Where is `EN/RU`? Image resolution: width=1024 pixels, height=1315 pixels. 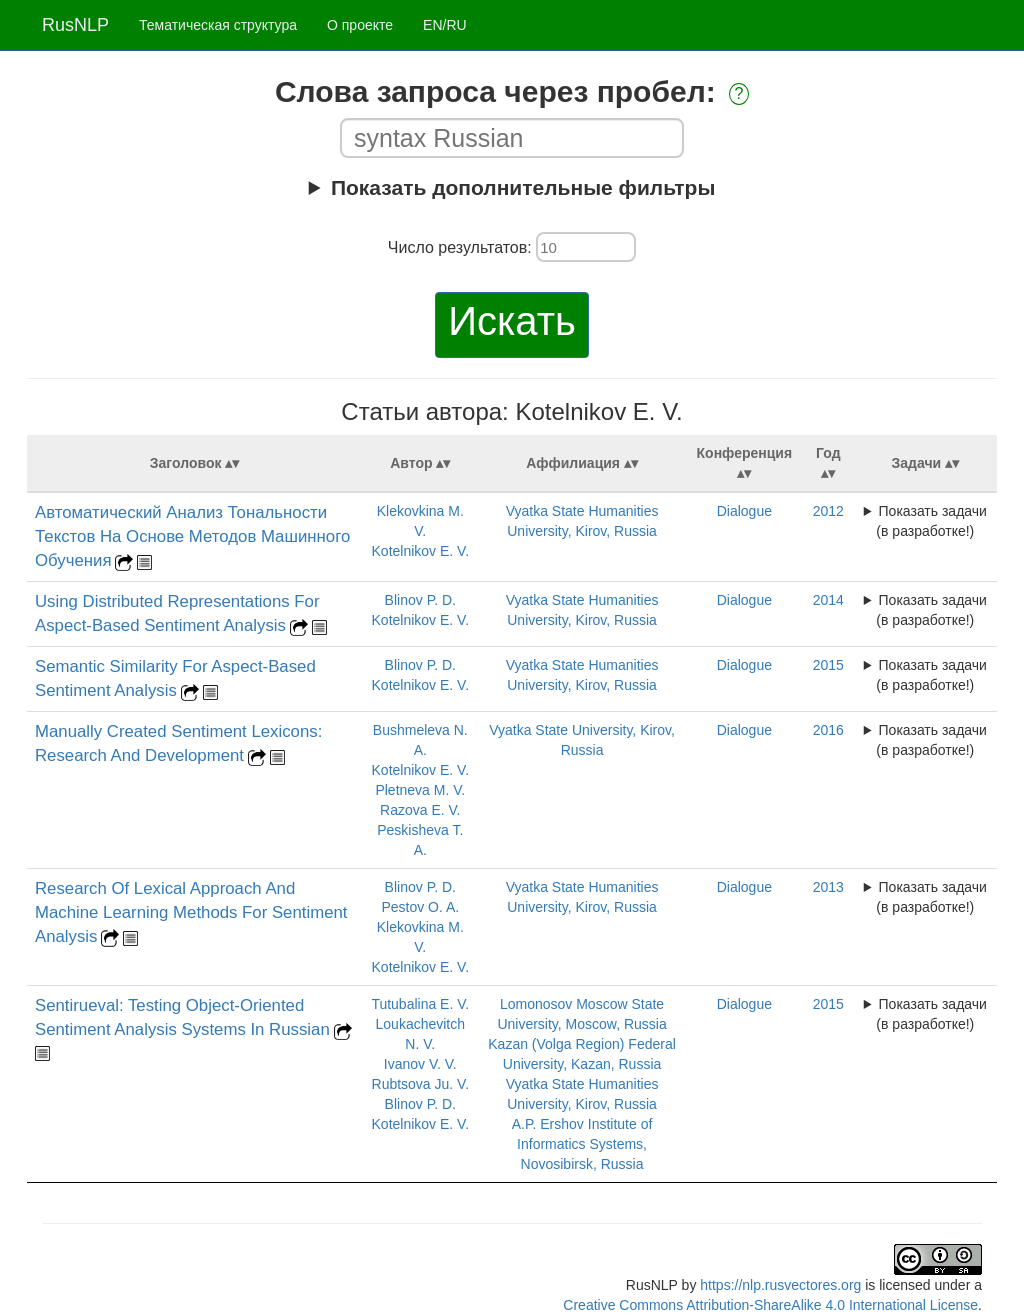
EN/RU is located at coordinates (445, 25).